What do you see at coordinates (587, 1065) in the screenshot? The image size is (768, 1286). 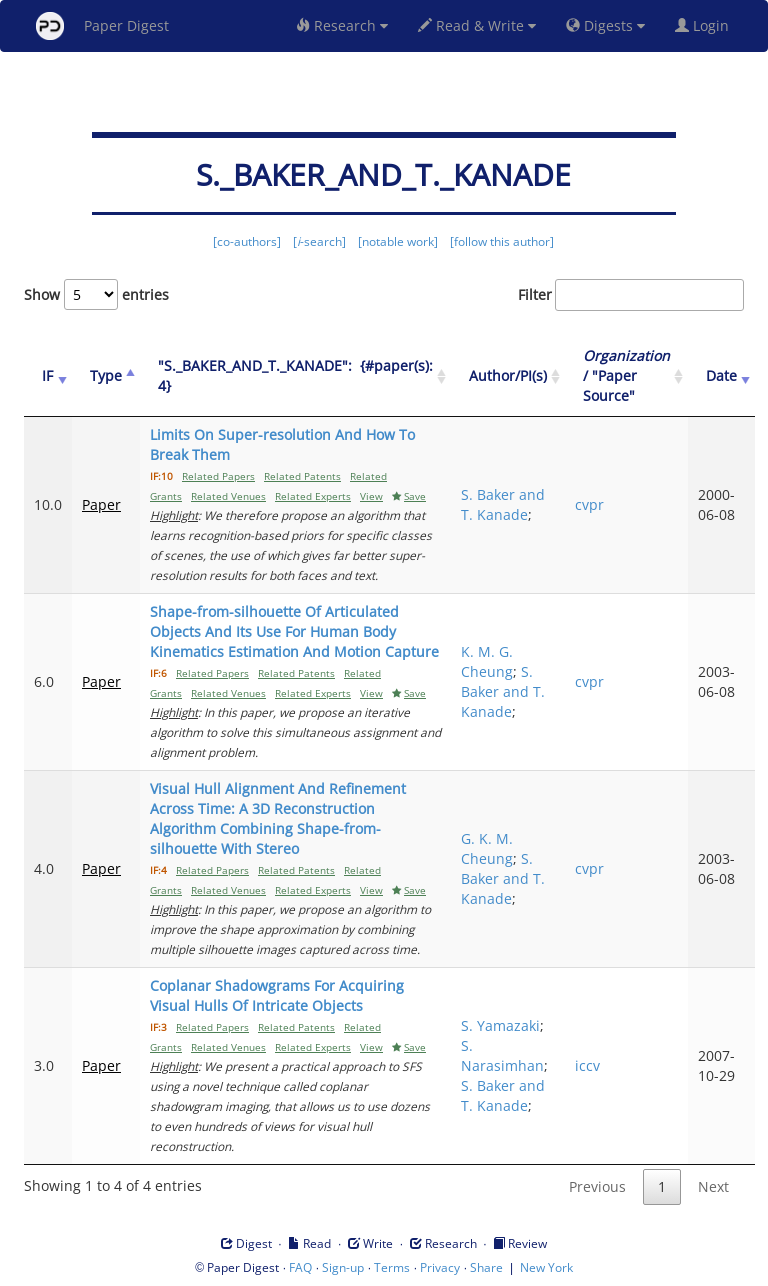 I see `iccv` at bounding box center [587, 1065].